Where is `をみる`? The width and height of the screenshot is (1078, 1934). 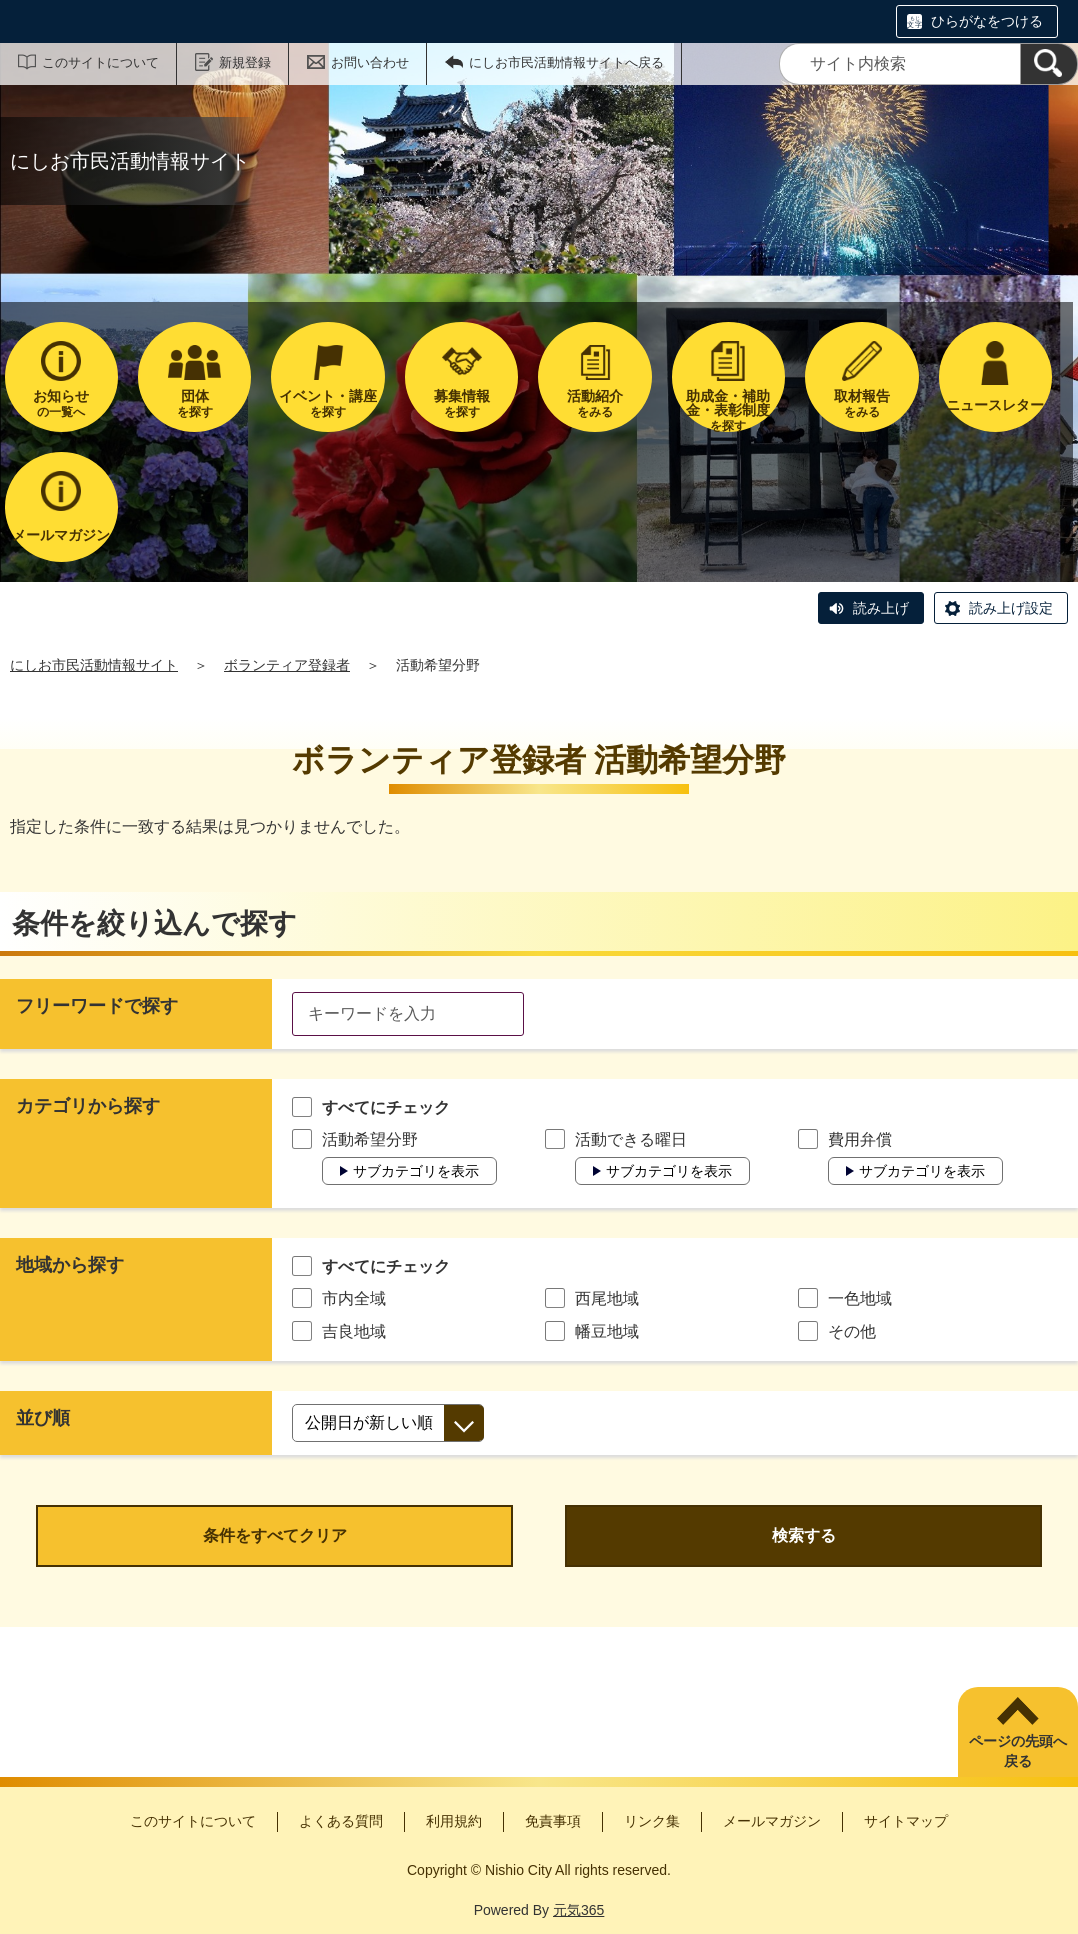
をみる is located at coordinates (594, 403).